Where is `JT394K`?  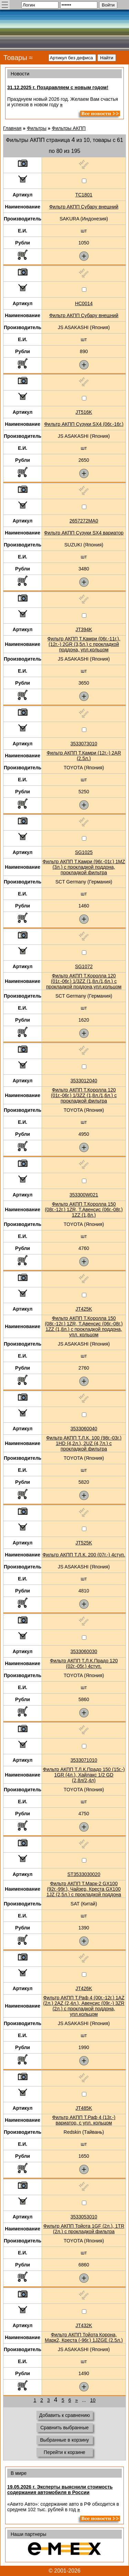 JT394K is located at coordinates (83, 629).